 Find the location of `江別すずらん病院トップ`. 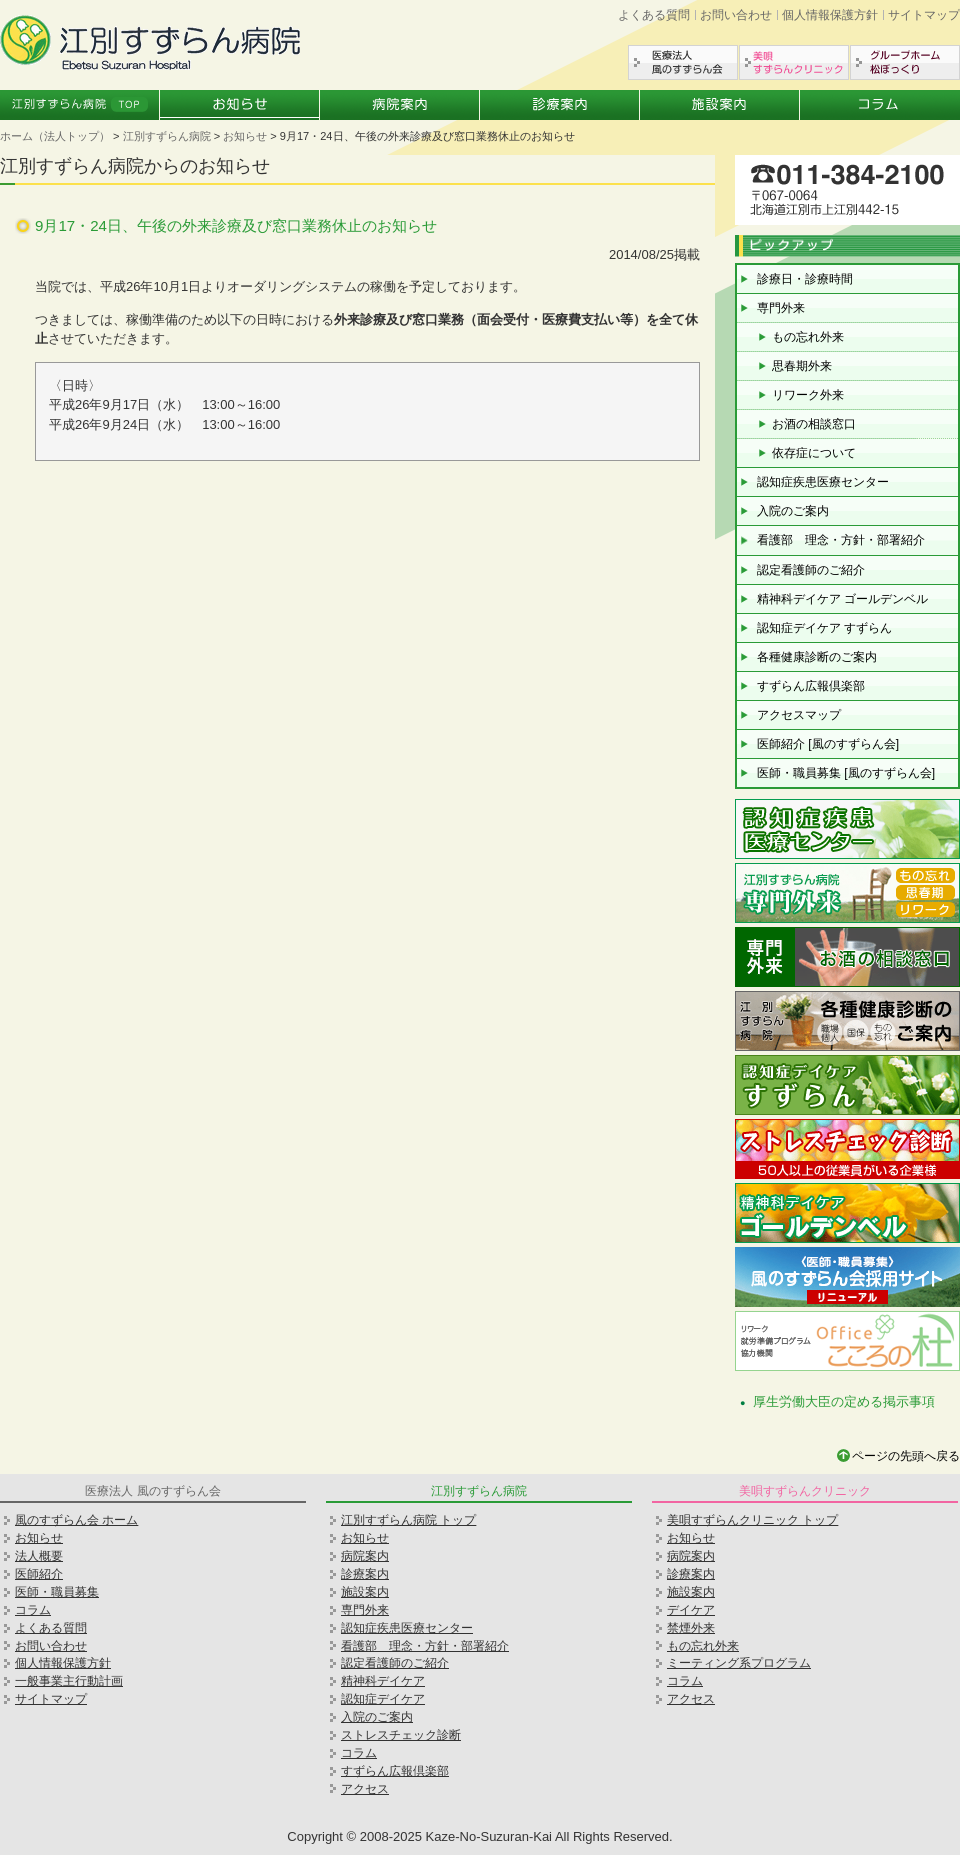

江別すずらん病院トップ is located at coordinates (80, 105).